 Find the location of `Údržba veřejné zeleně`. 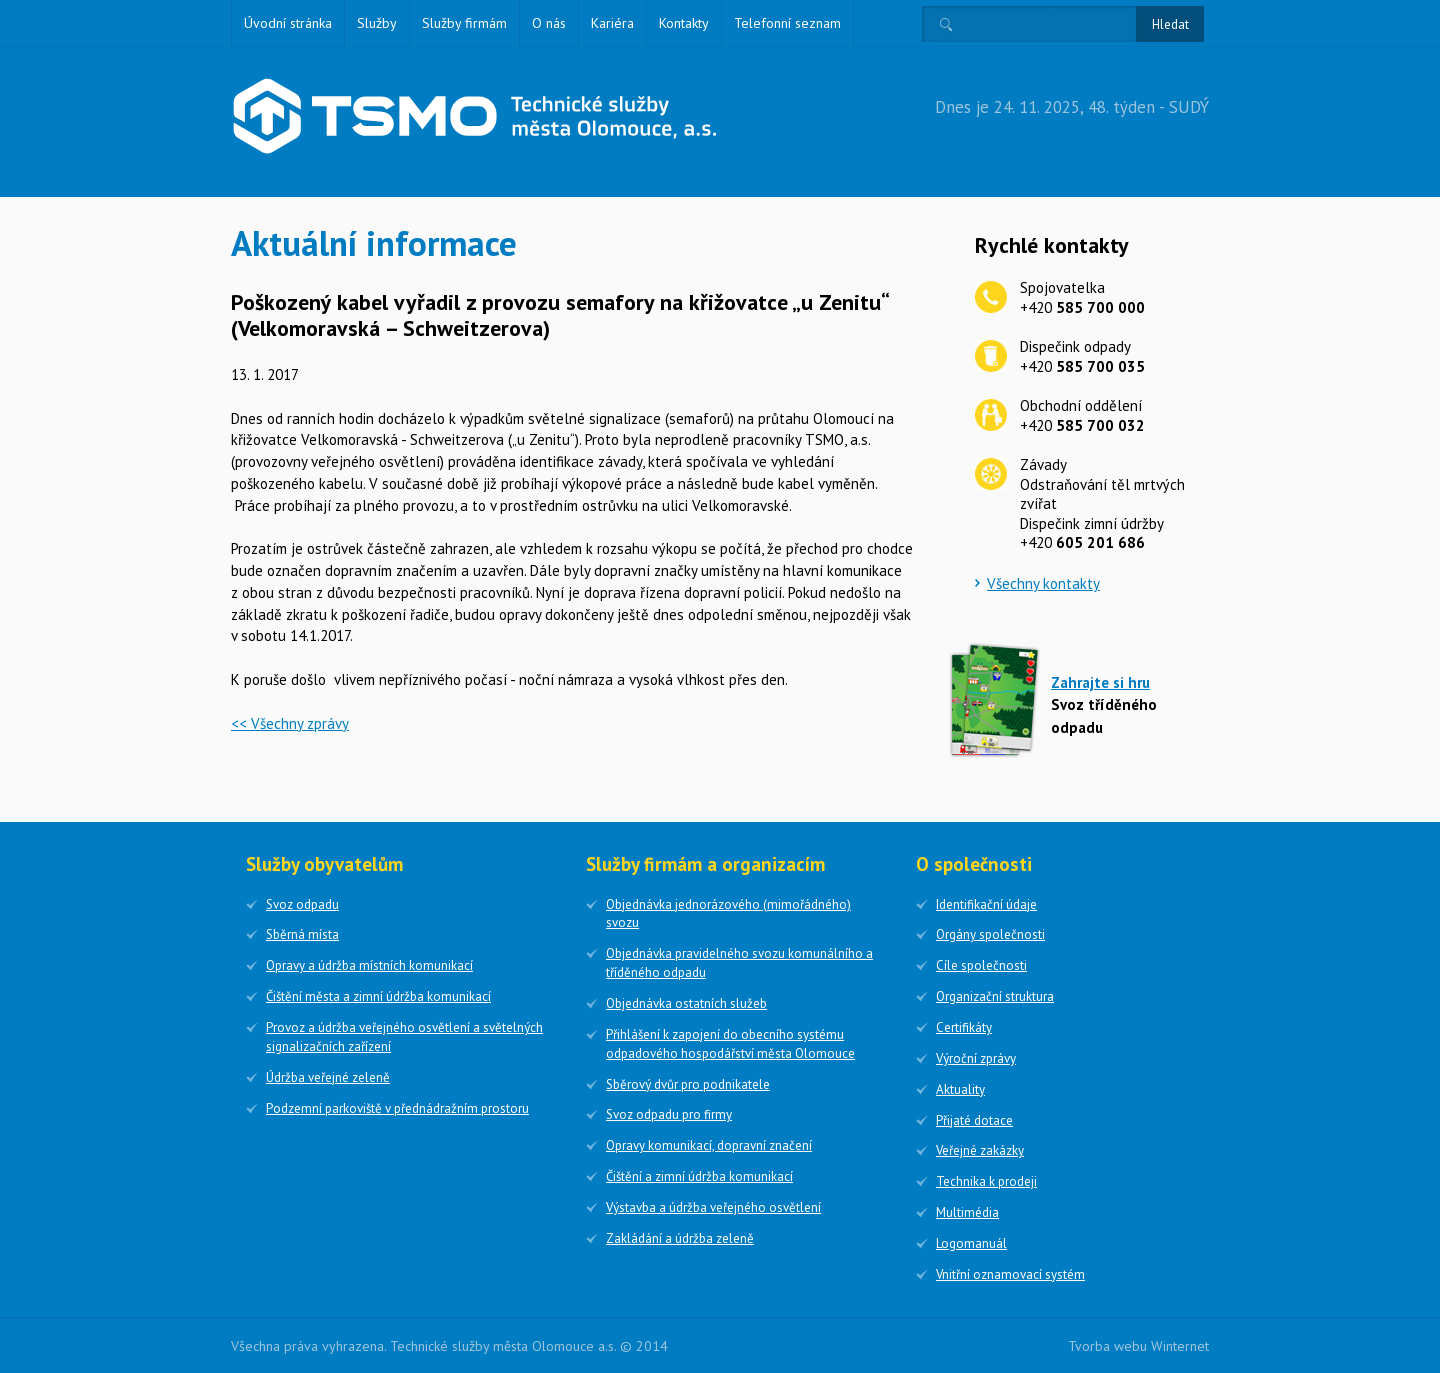

Údržba veřejné zeleně is located at coordinates (328, 1077).